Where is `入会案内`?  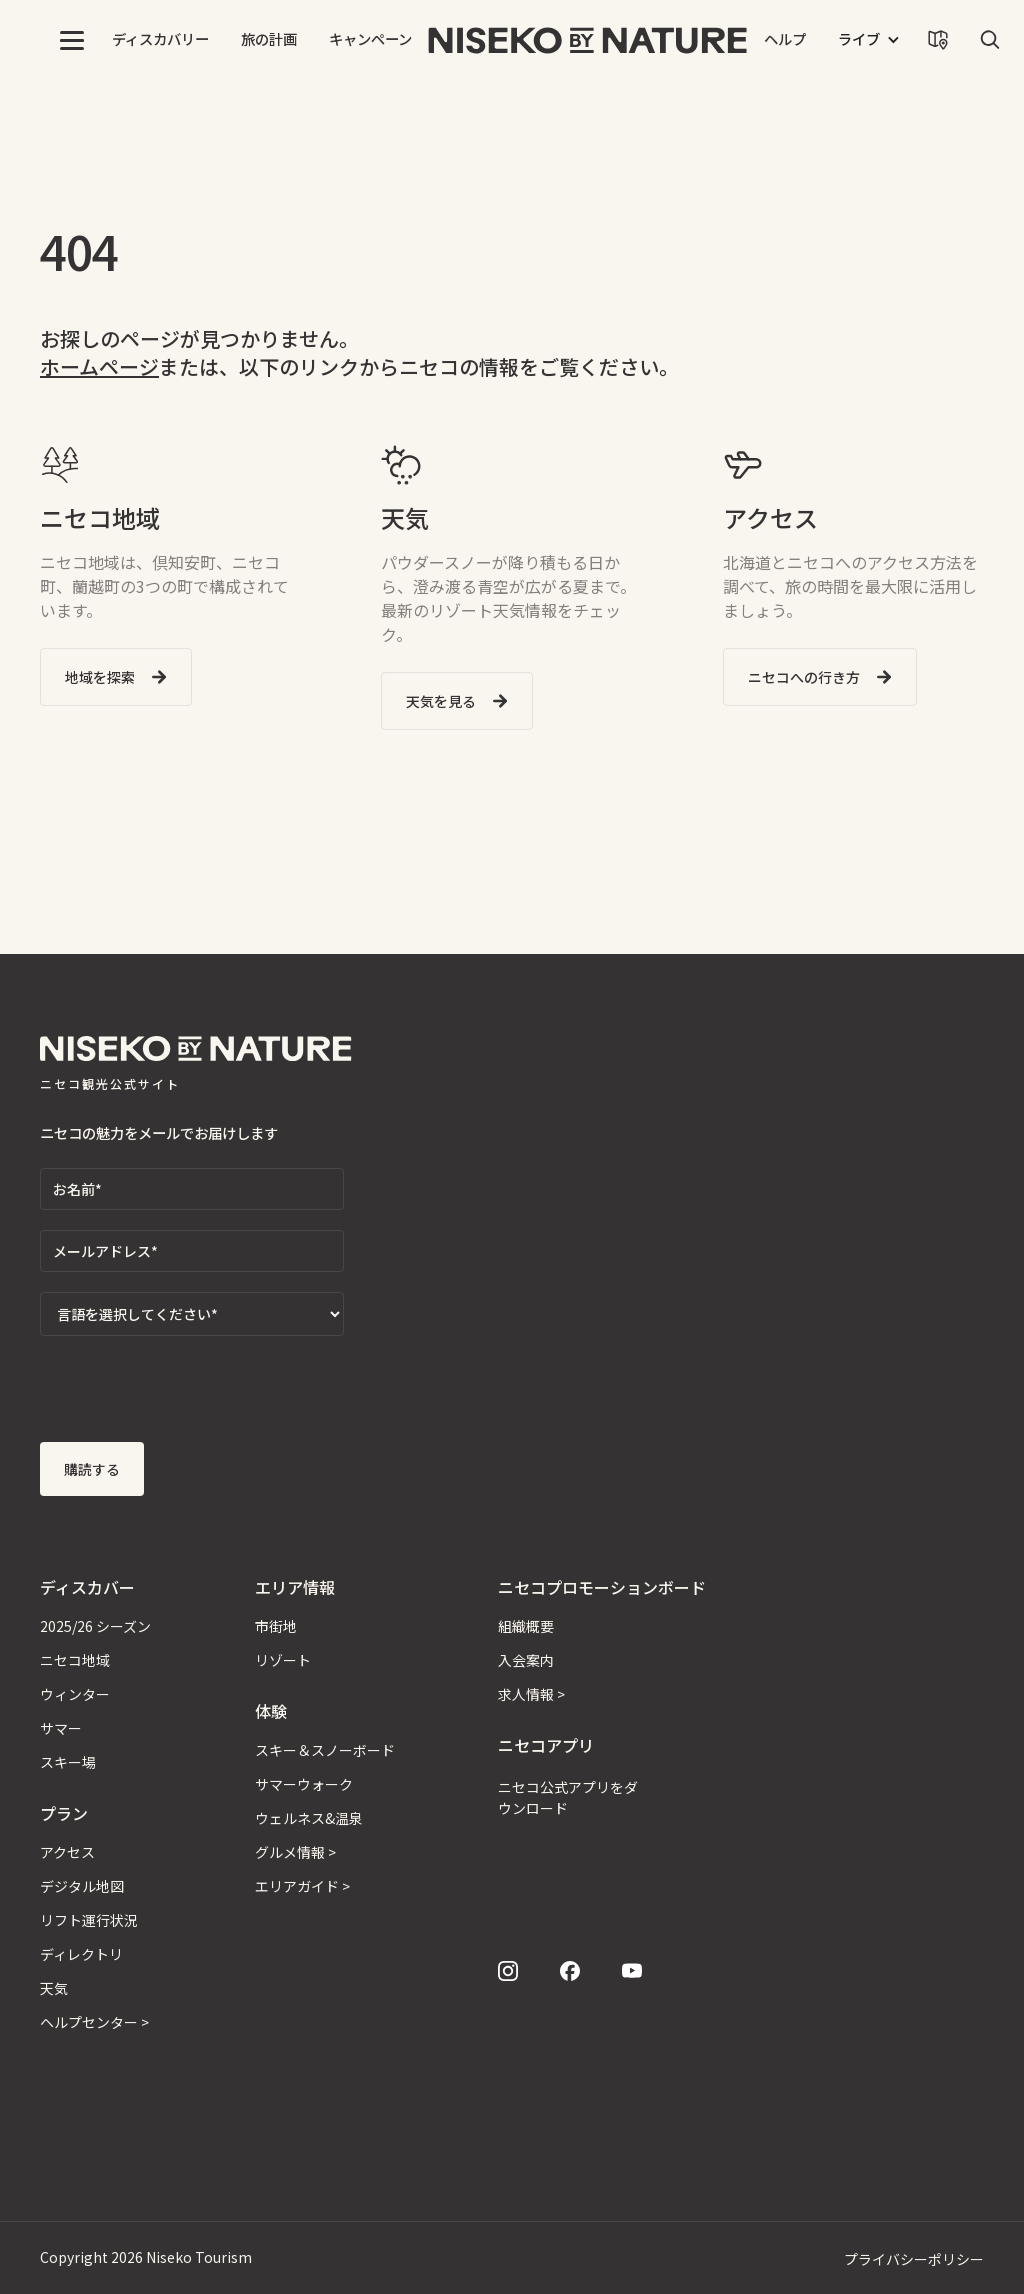 入会案内 is located at coordinates (526, 1660).